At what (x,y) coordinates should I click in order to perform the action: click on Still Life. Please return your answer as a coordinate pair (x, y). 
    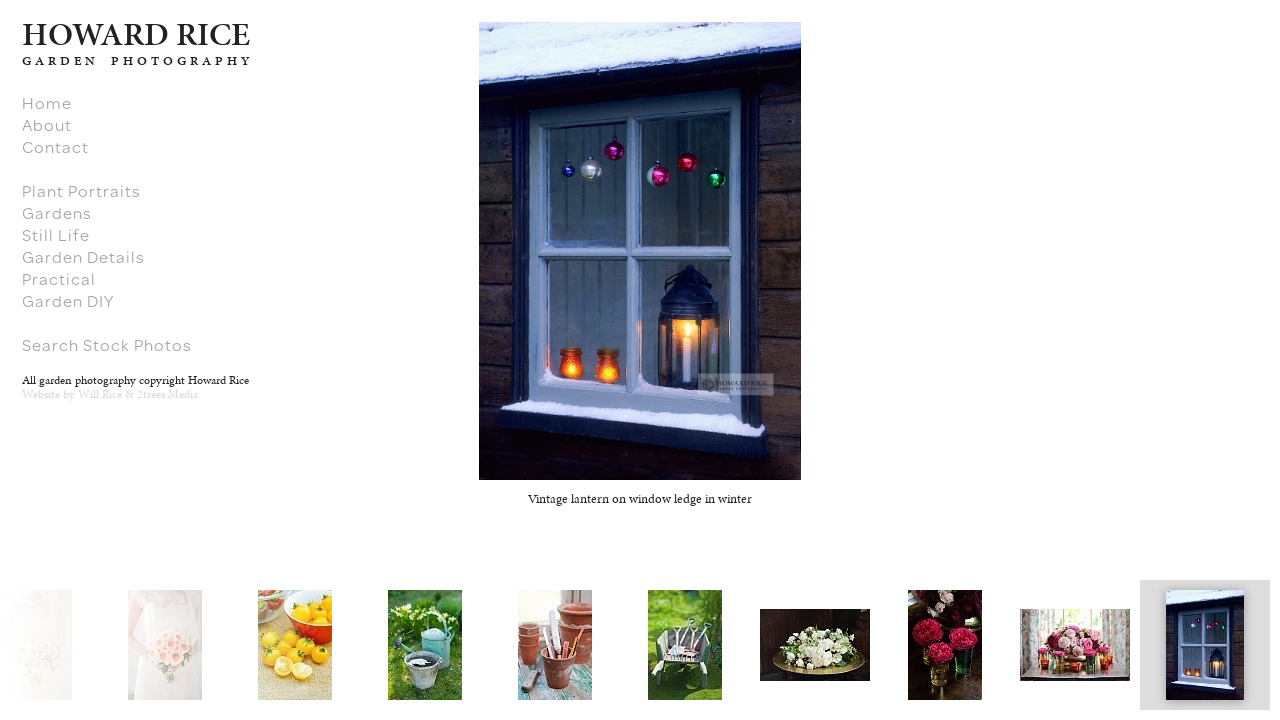
    Looking at the image, I should click on (56, 235).